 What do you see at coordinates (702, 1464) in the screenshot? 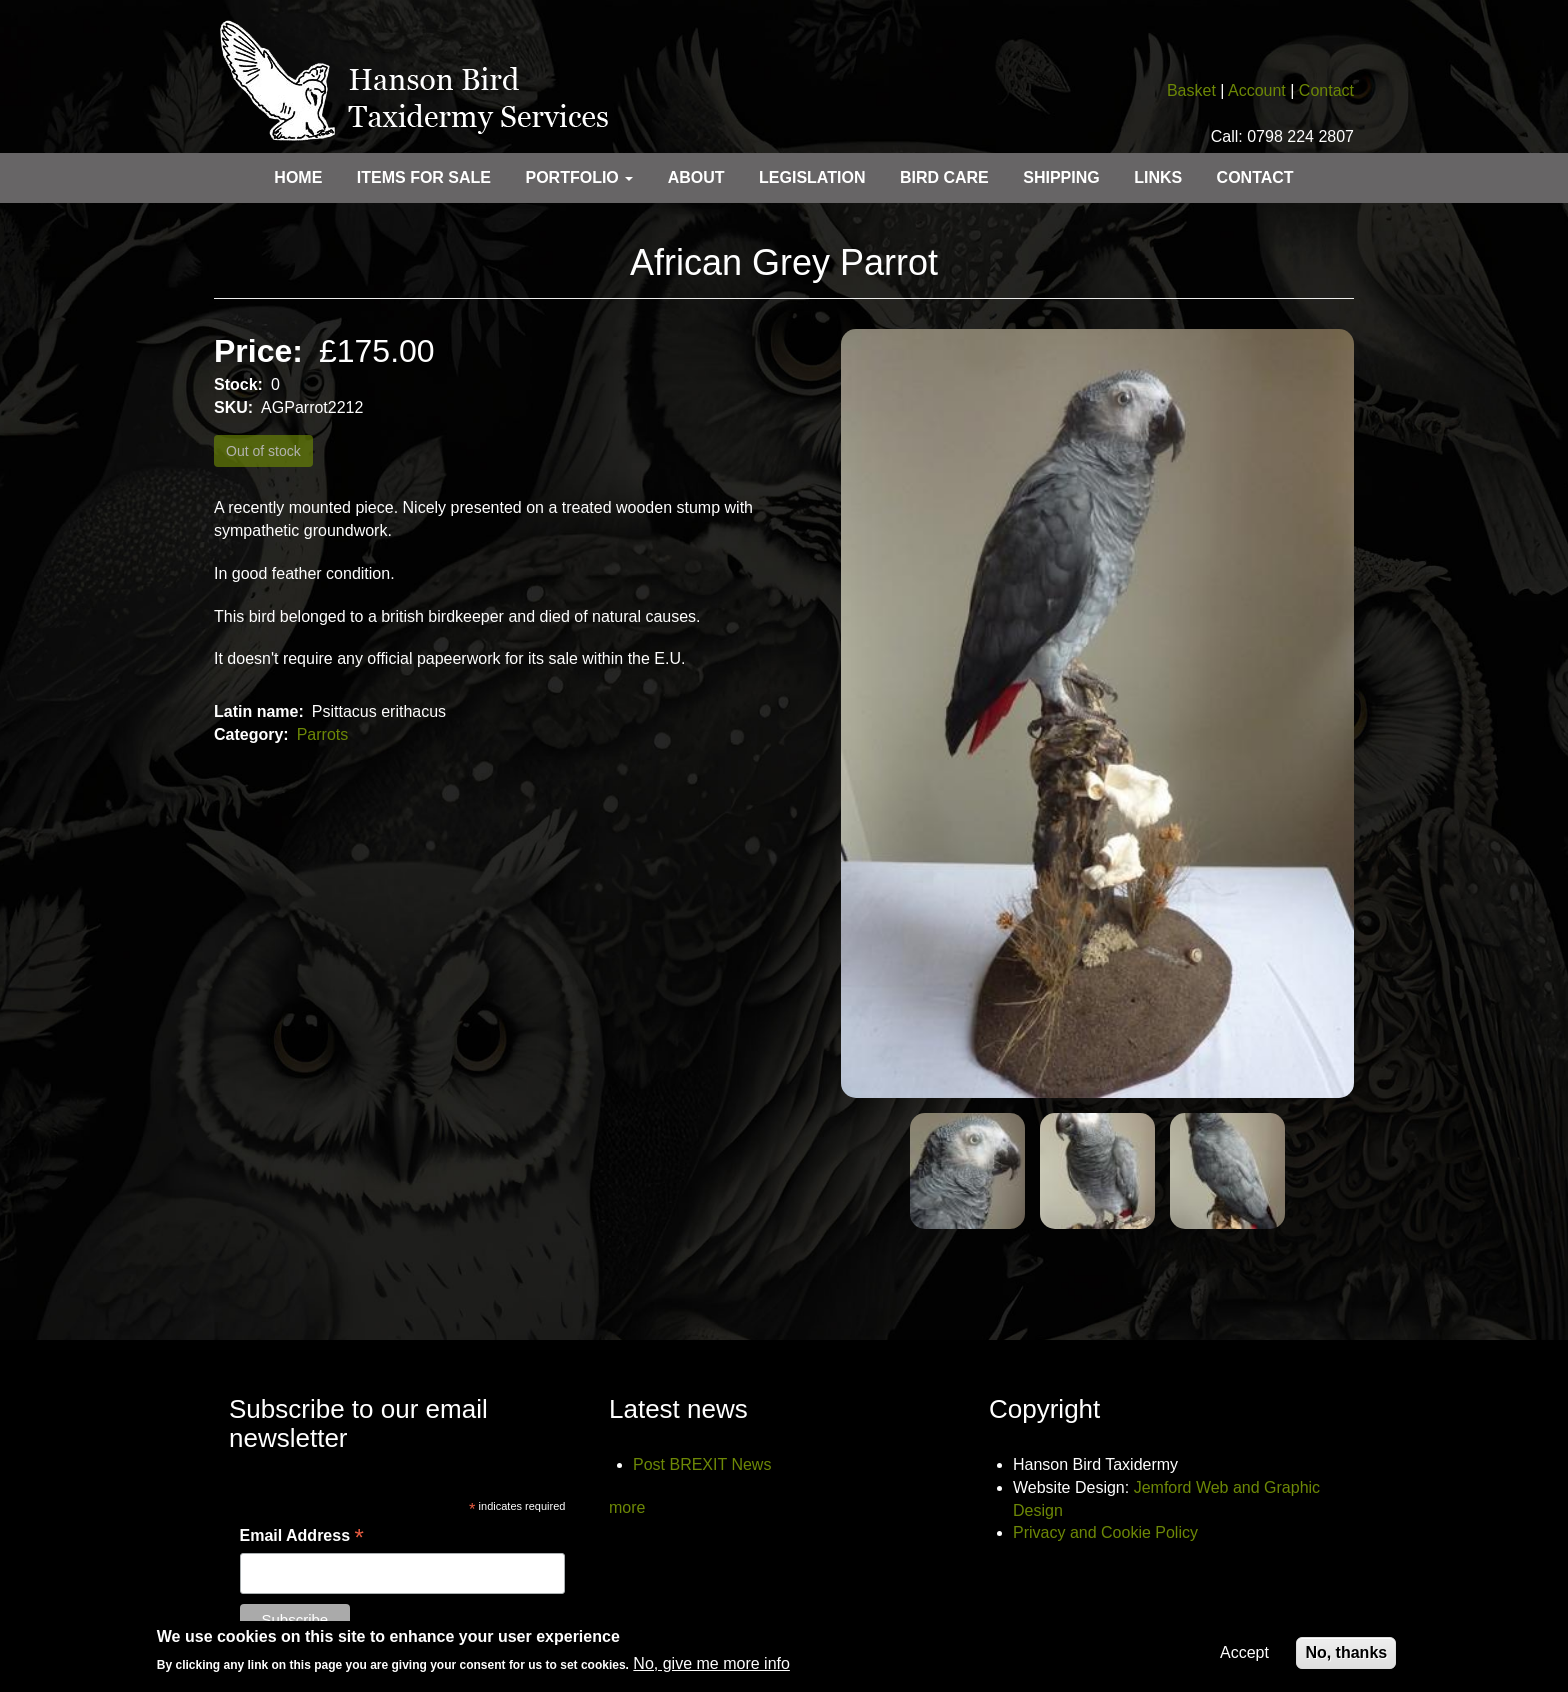
I see `Post BREXIT News` at bounding box center [702, 1464].